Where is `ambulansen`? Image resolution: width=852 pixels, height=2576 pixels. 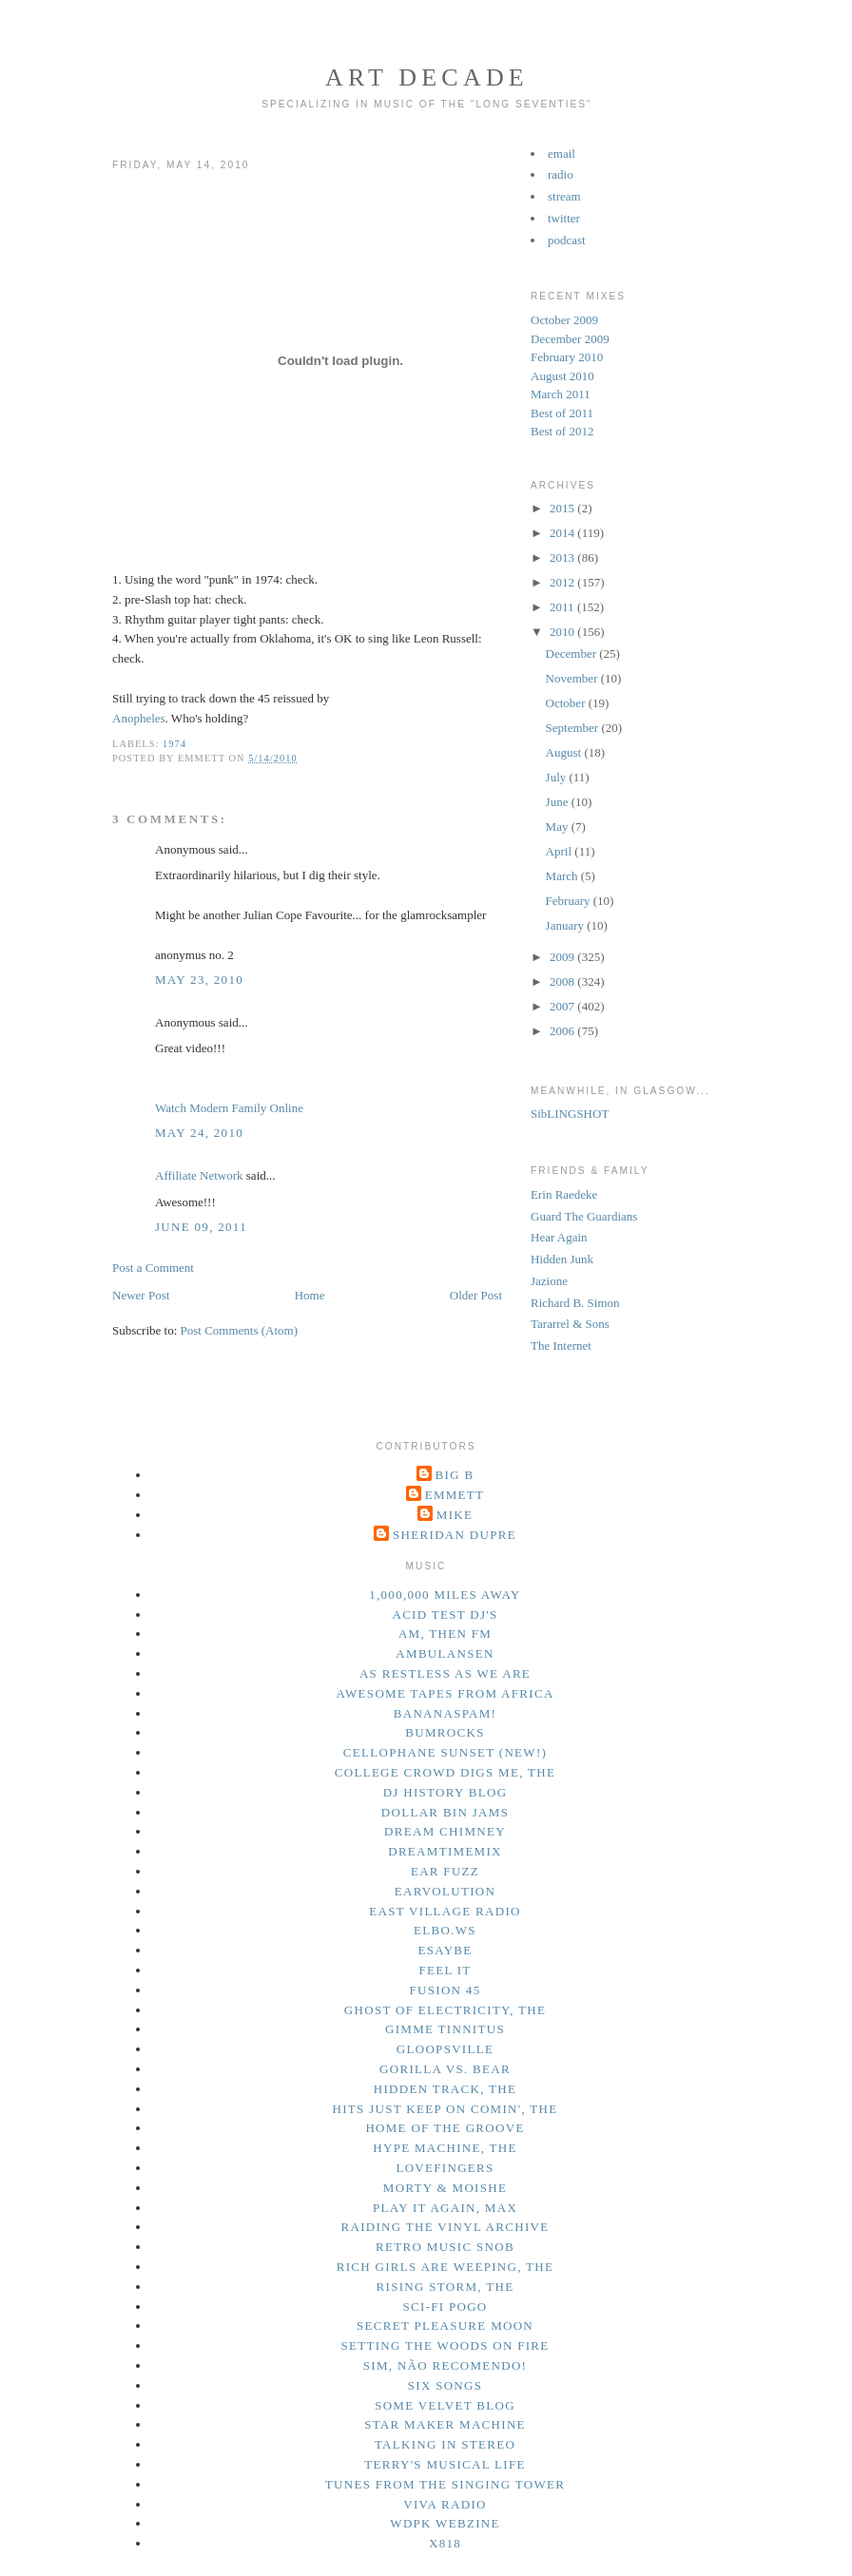 ambulansen is located at coordinates (445, 1653).